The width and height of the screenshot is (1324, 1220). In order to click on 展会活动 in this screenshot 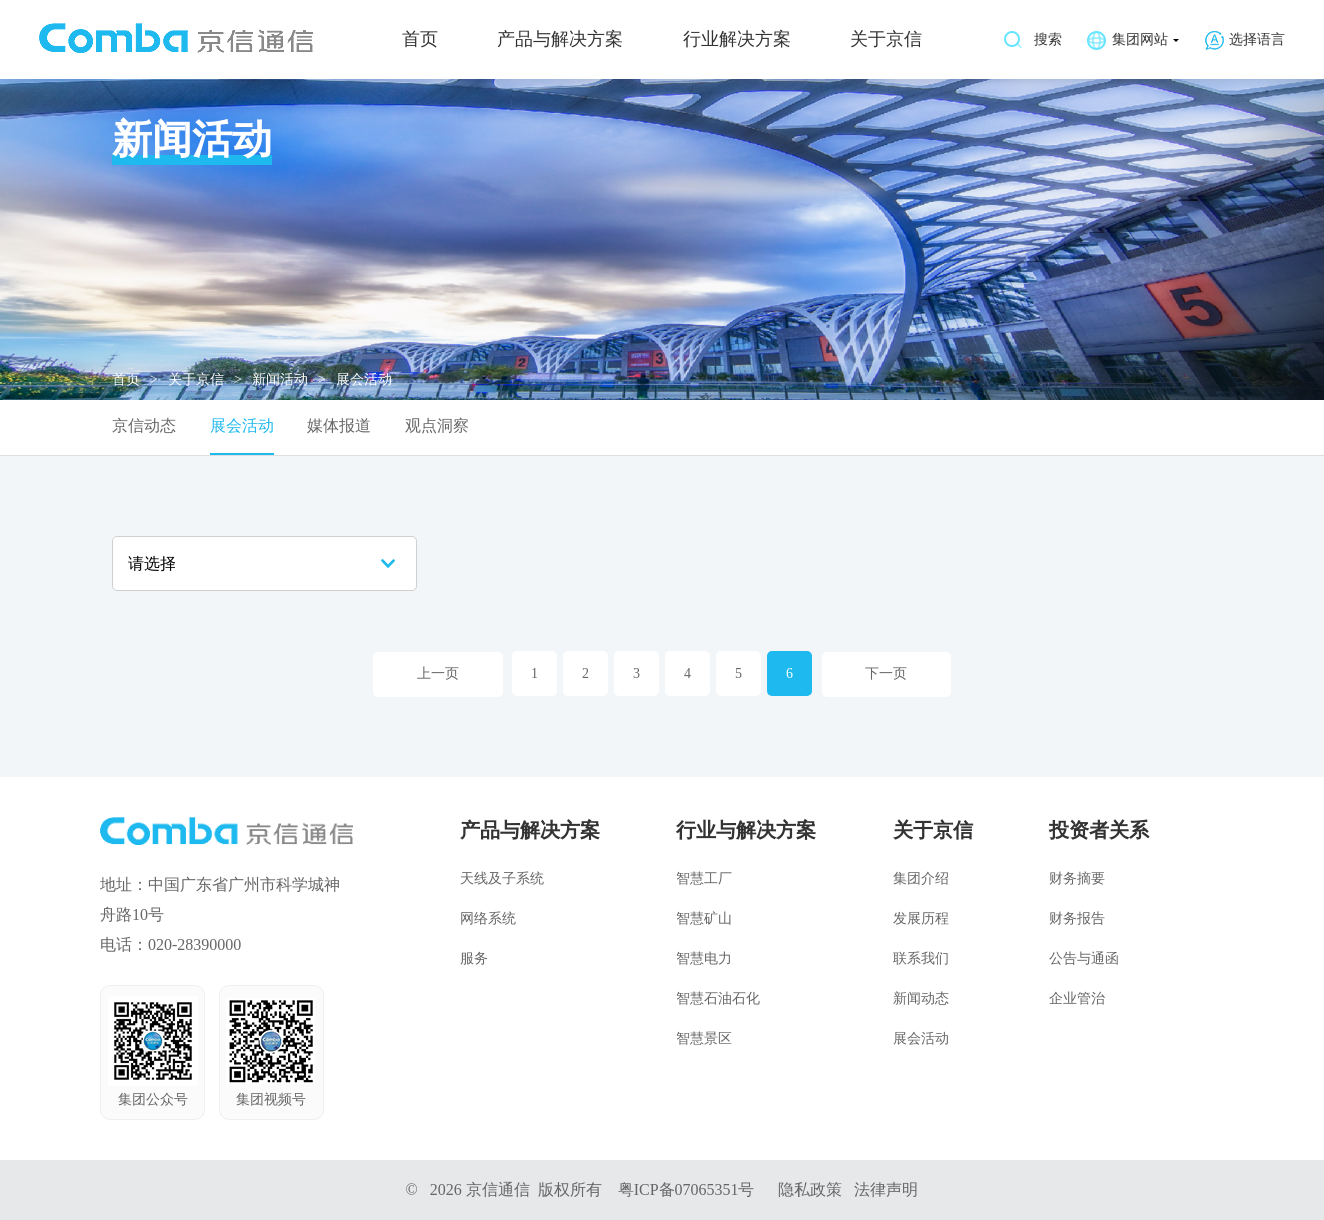, I will do `click(242, 426)`.